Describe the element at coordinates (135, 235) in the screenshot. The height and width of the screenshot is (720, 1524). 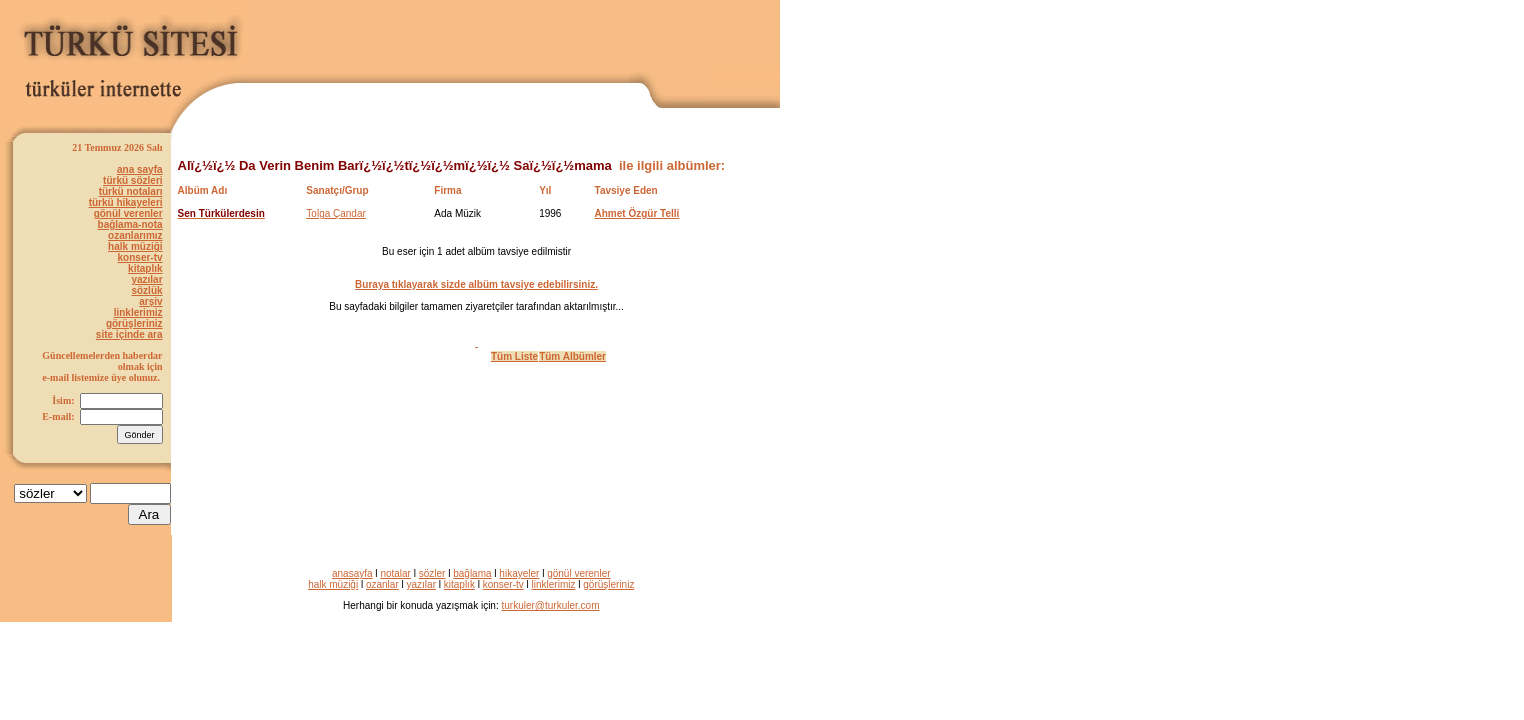
I see `ozanlarımız` at that location.